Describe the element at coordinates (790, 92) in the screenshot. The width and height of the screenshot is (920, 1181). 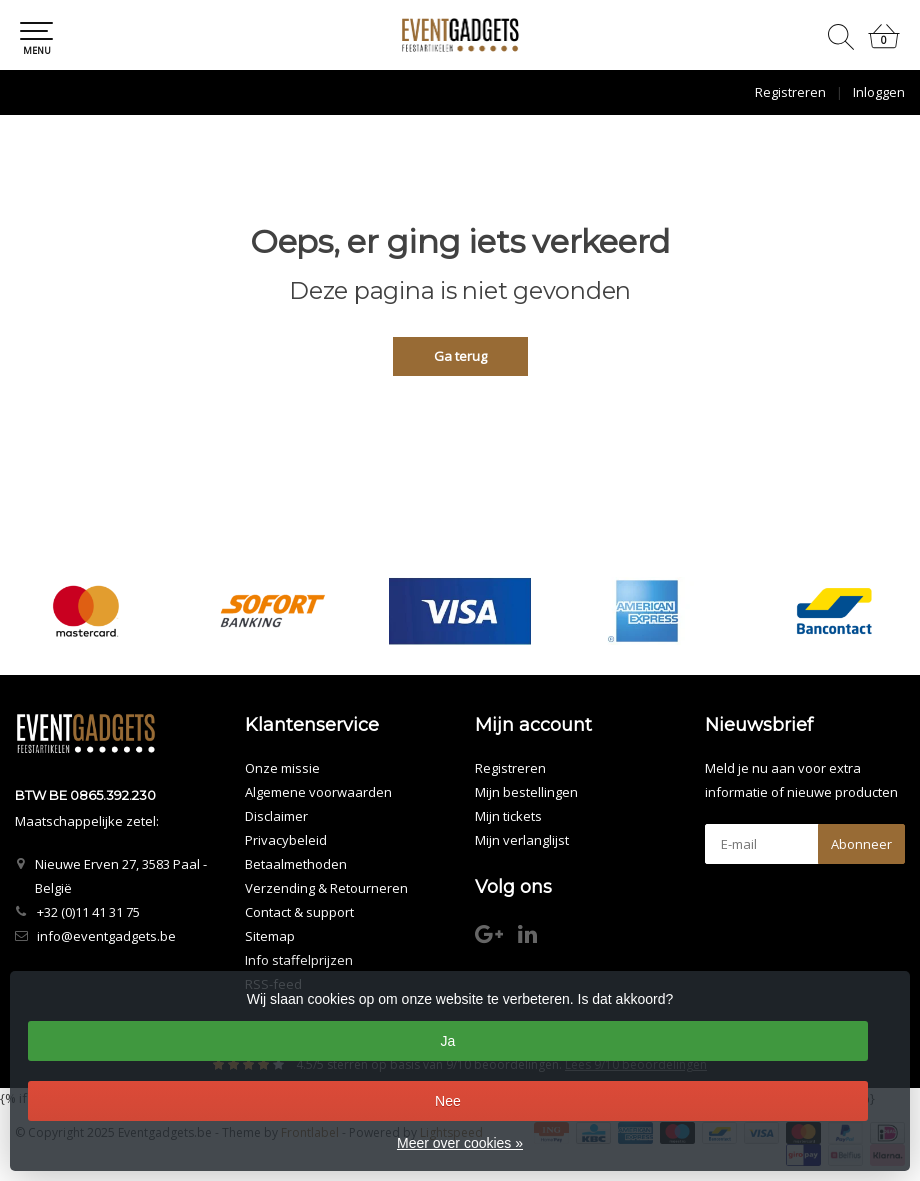
I see `Registreren` at that location.